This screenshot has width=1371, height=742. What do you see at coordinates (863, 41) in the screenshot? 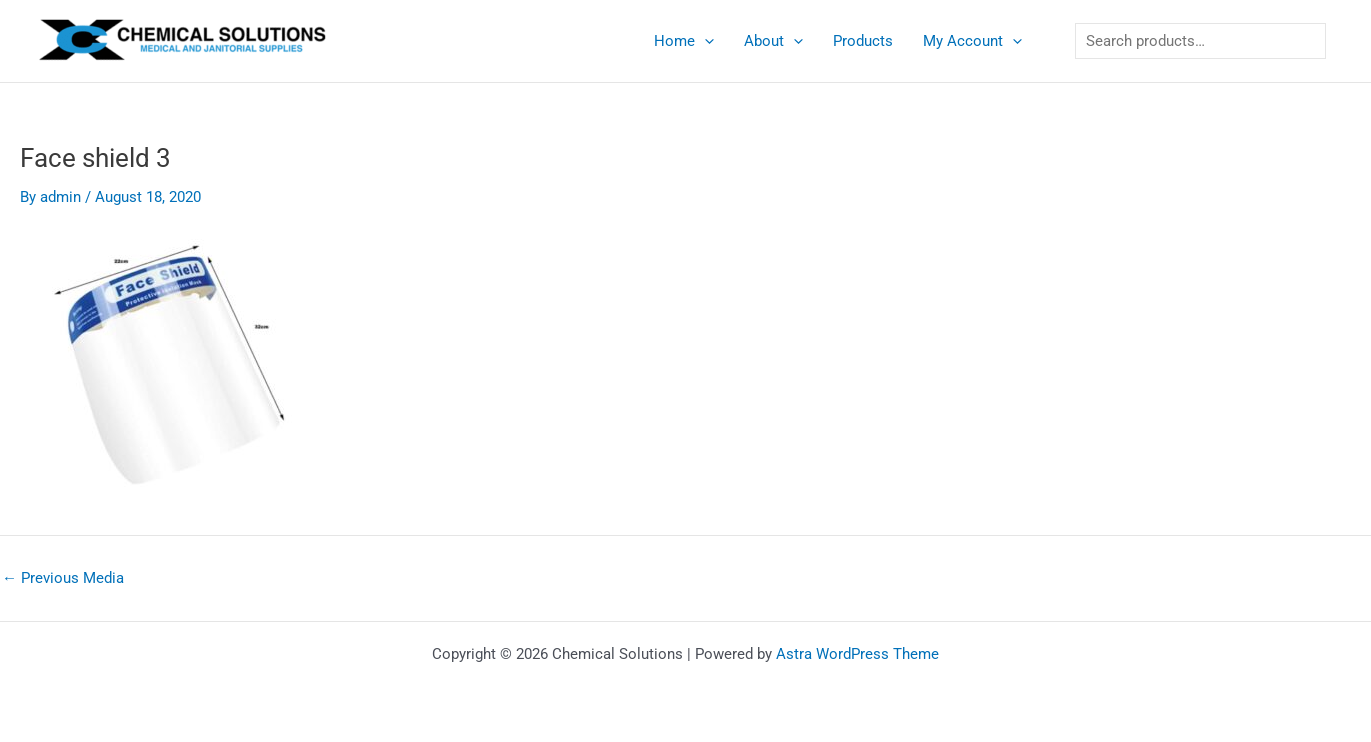
I see `Products` at bounding box center [863, 41].